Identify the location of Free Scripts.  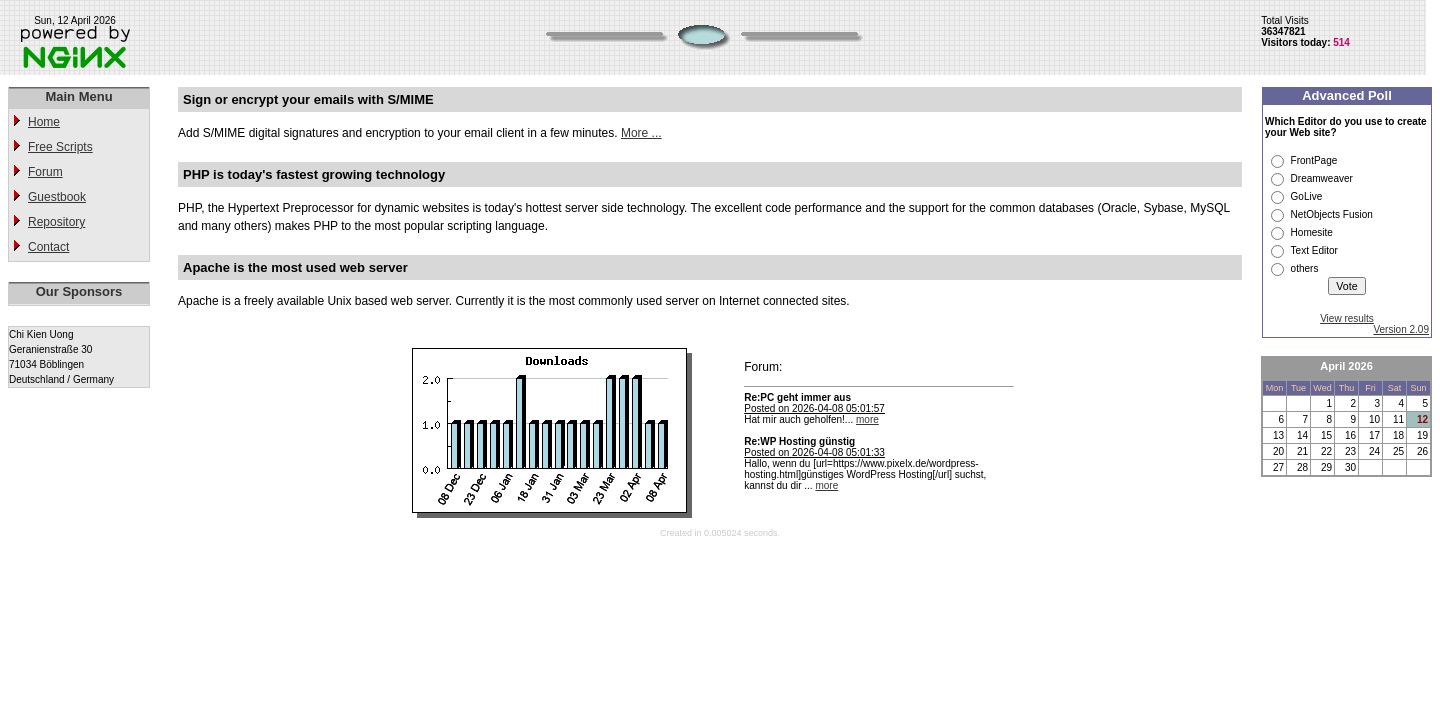
(60, 147).